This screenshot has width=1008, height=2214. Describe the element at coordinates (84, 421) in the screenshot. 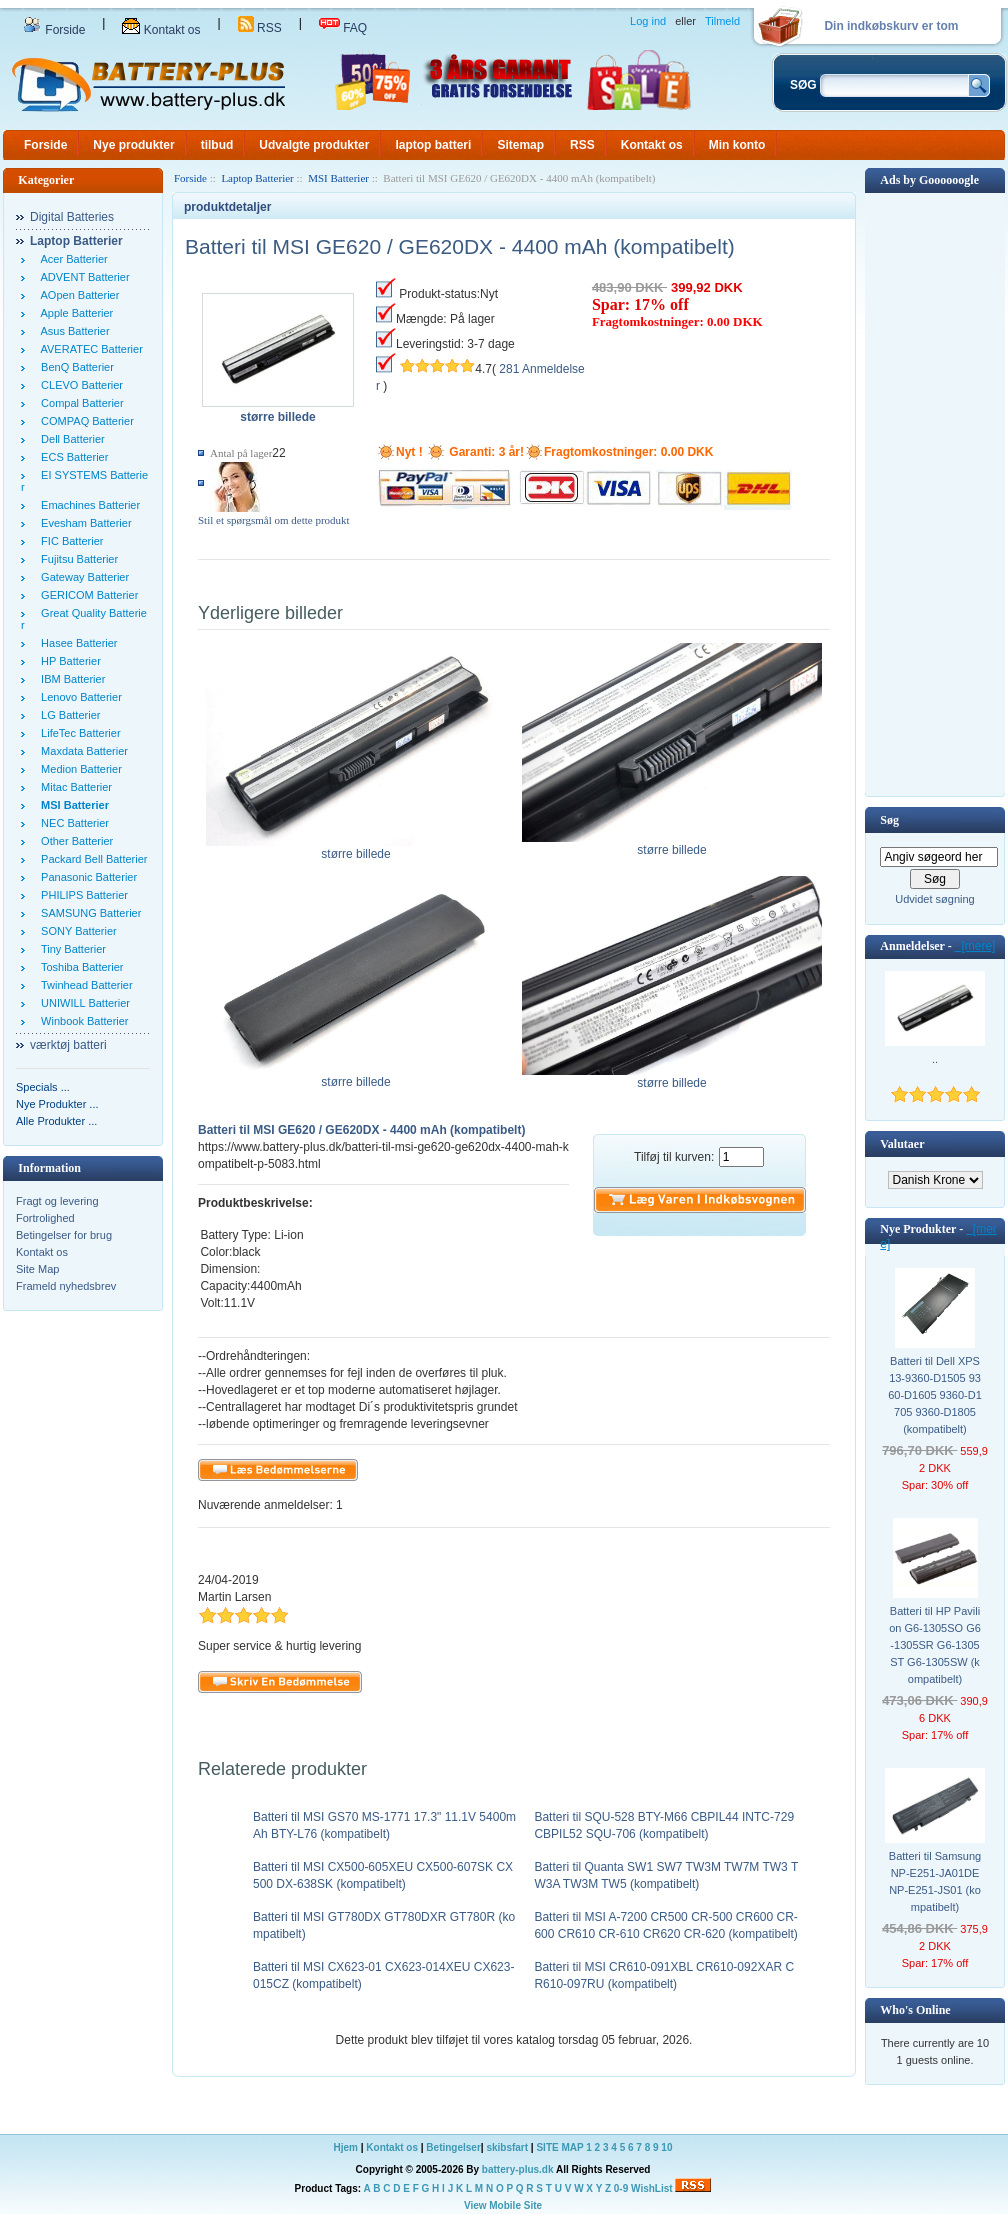

I see `COMPAQ Batterier` at that location.